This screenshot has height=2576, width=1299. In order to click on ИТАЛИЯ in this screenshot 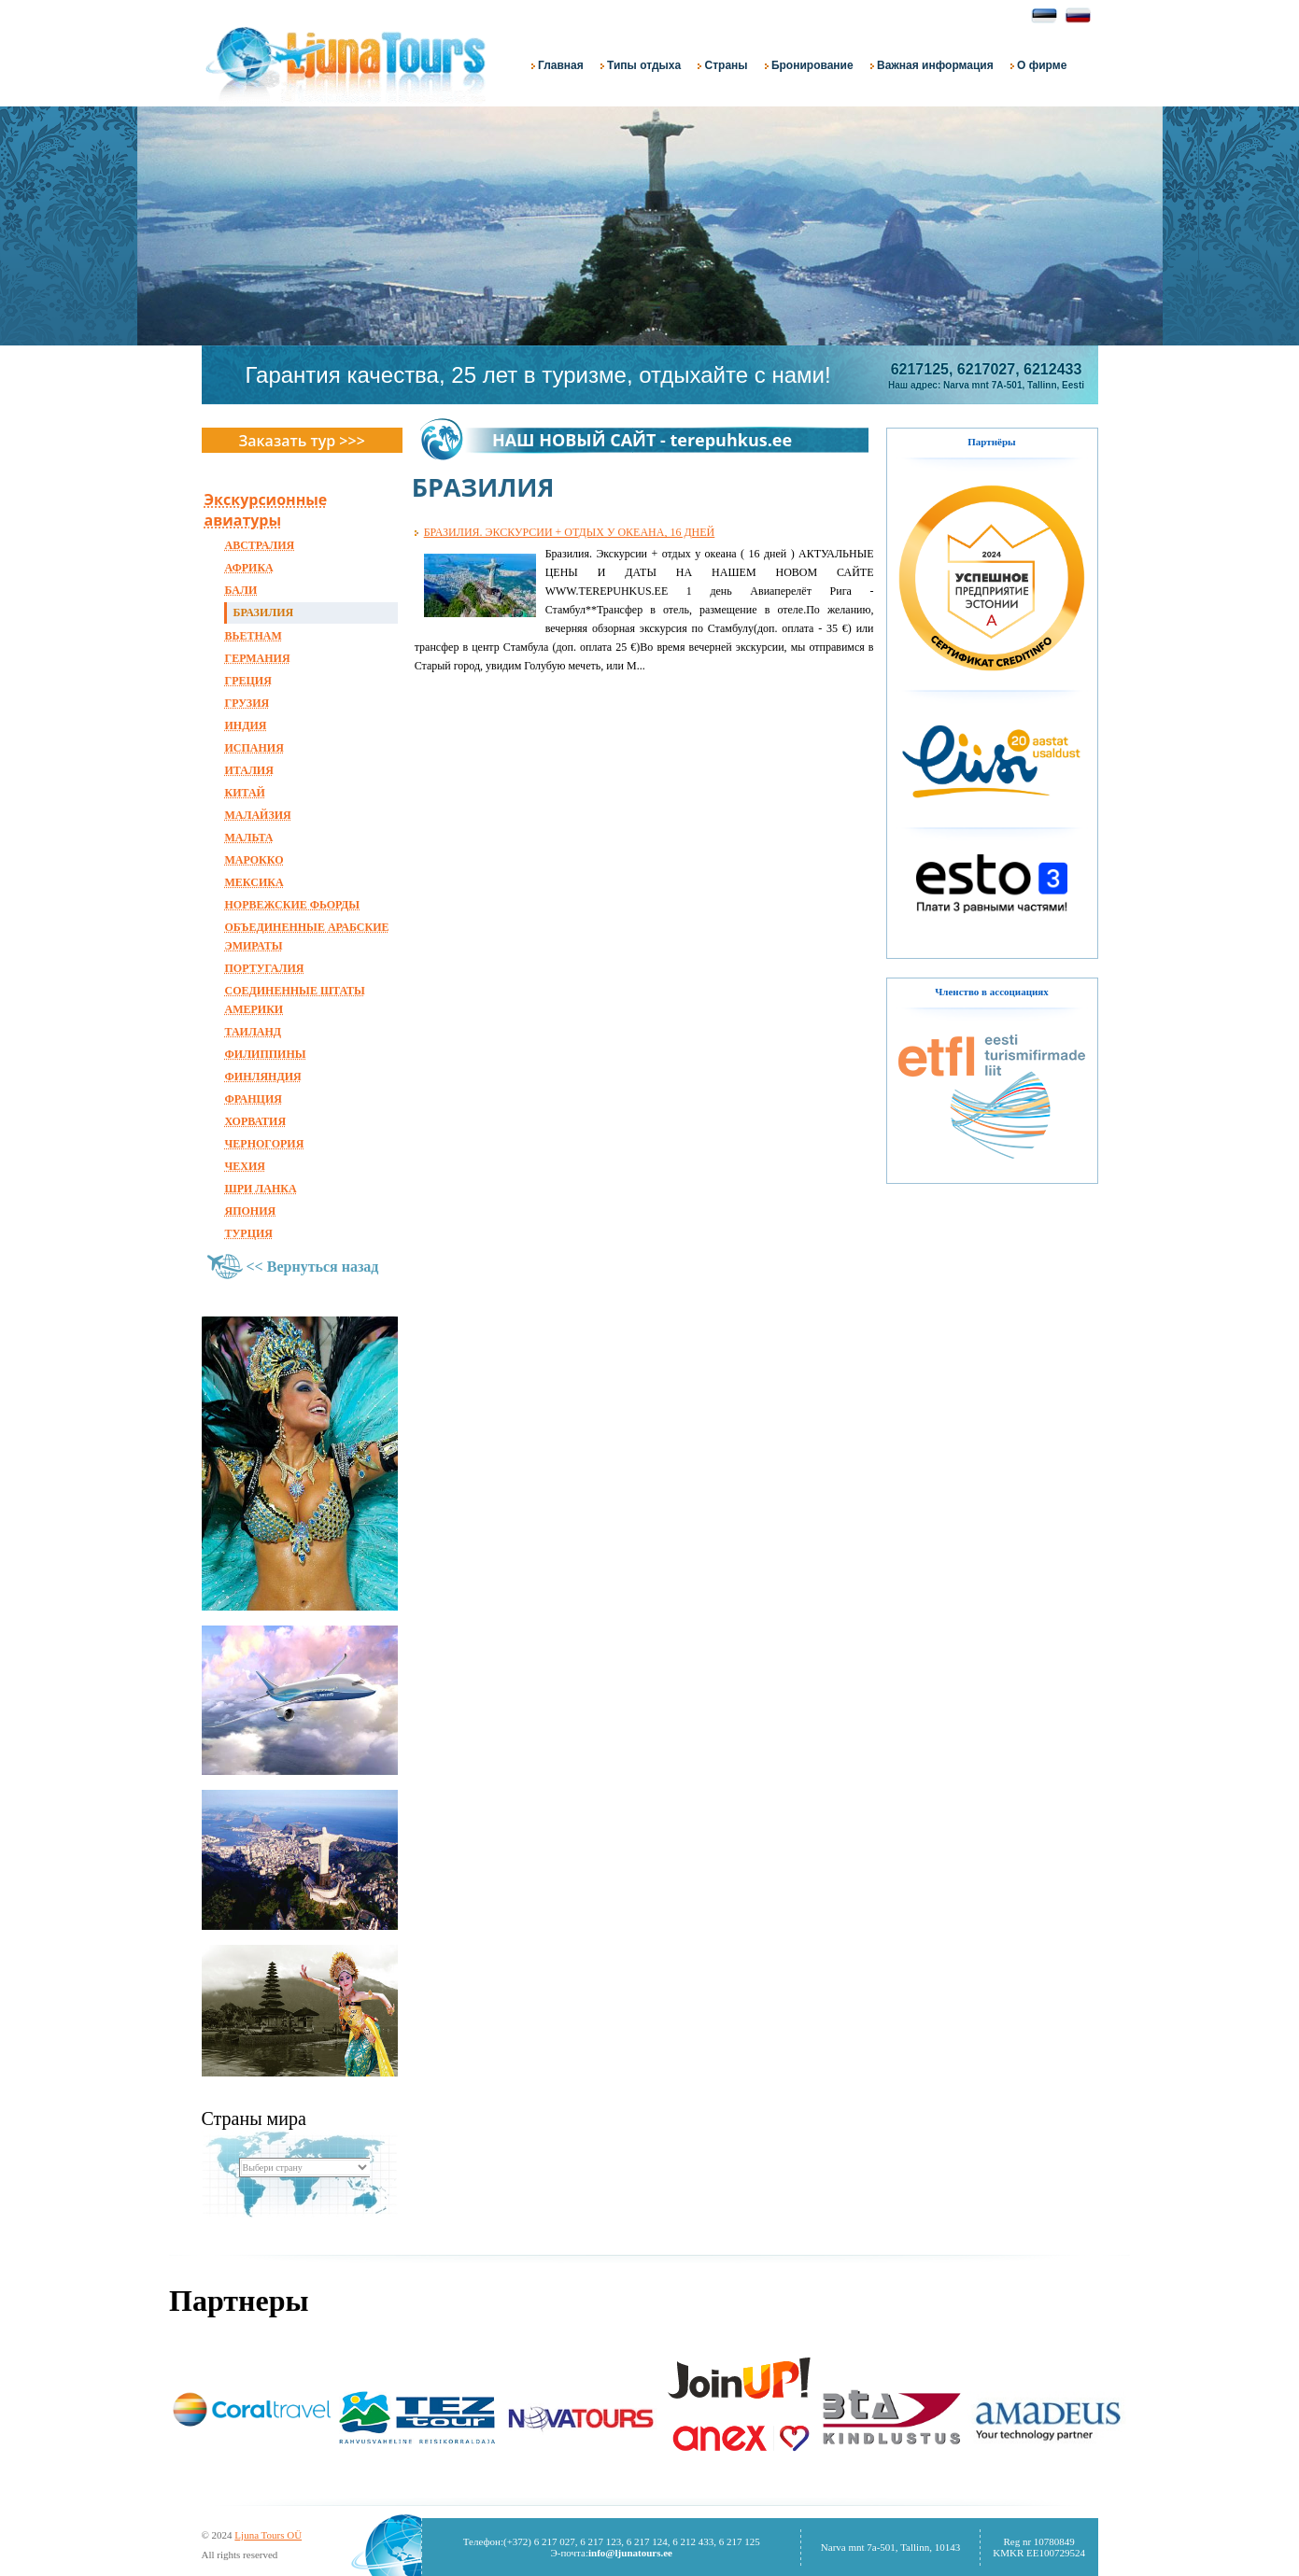, I will do `click(249, 770)`.